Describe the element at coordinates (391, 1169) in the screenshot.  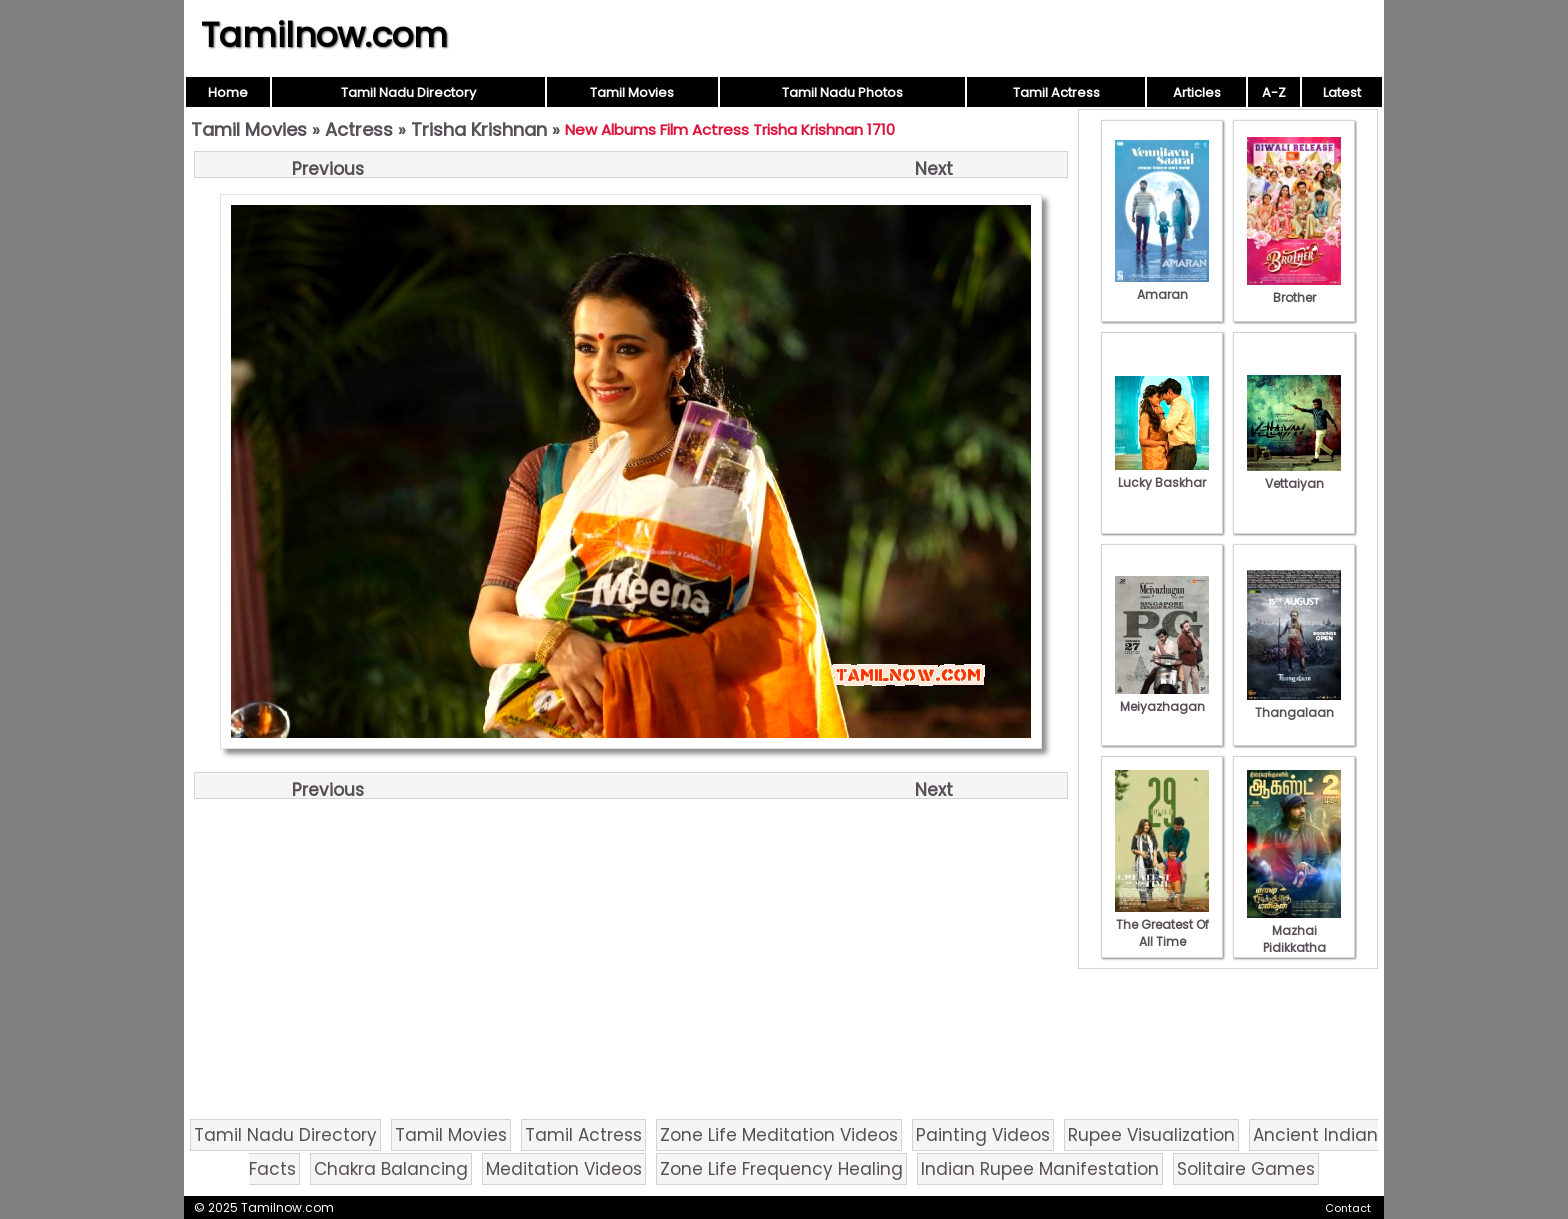
I see `Chakra Balancing` at that location.